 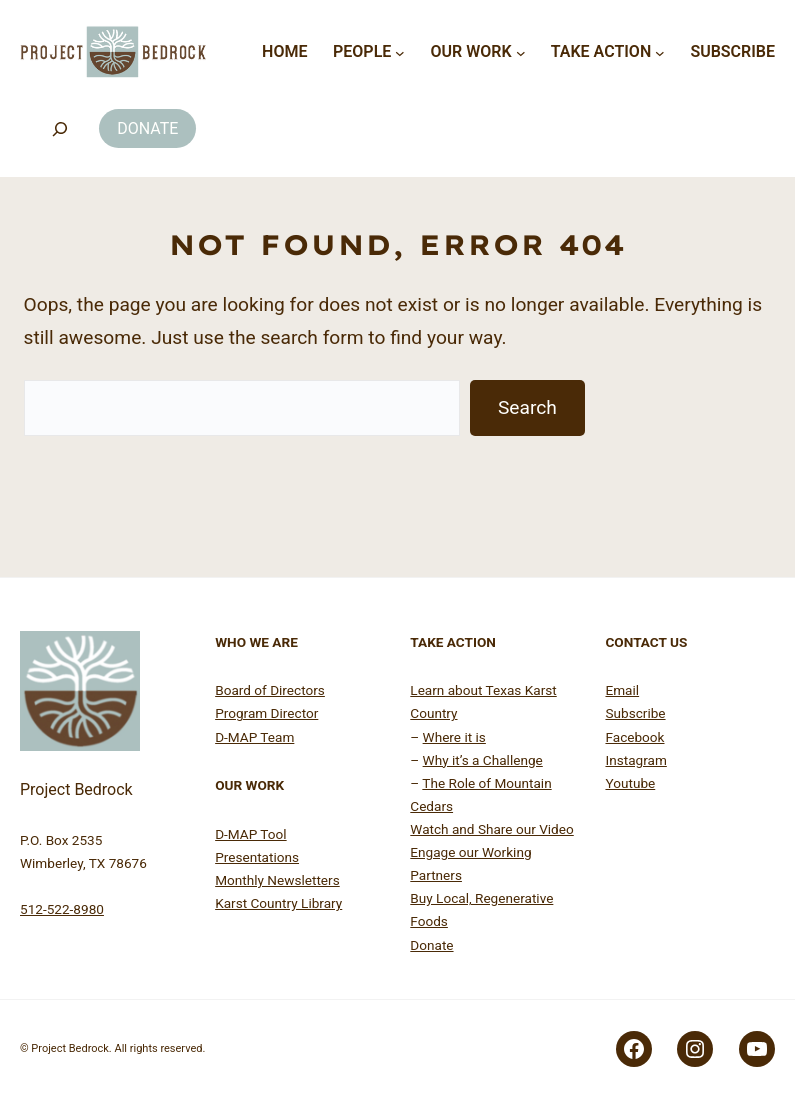 What do you see at coordinates (277, 880) in the screenshot?
I see `Monthly Newsletters` at bounding box center [277, 880].